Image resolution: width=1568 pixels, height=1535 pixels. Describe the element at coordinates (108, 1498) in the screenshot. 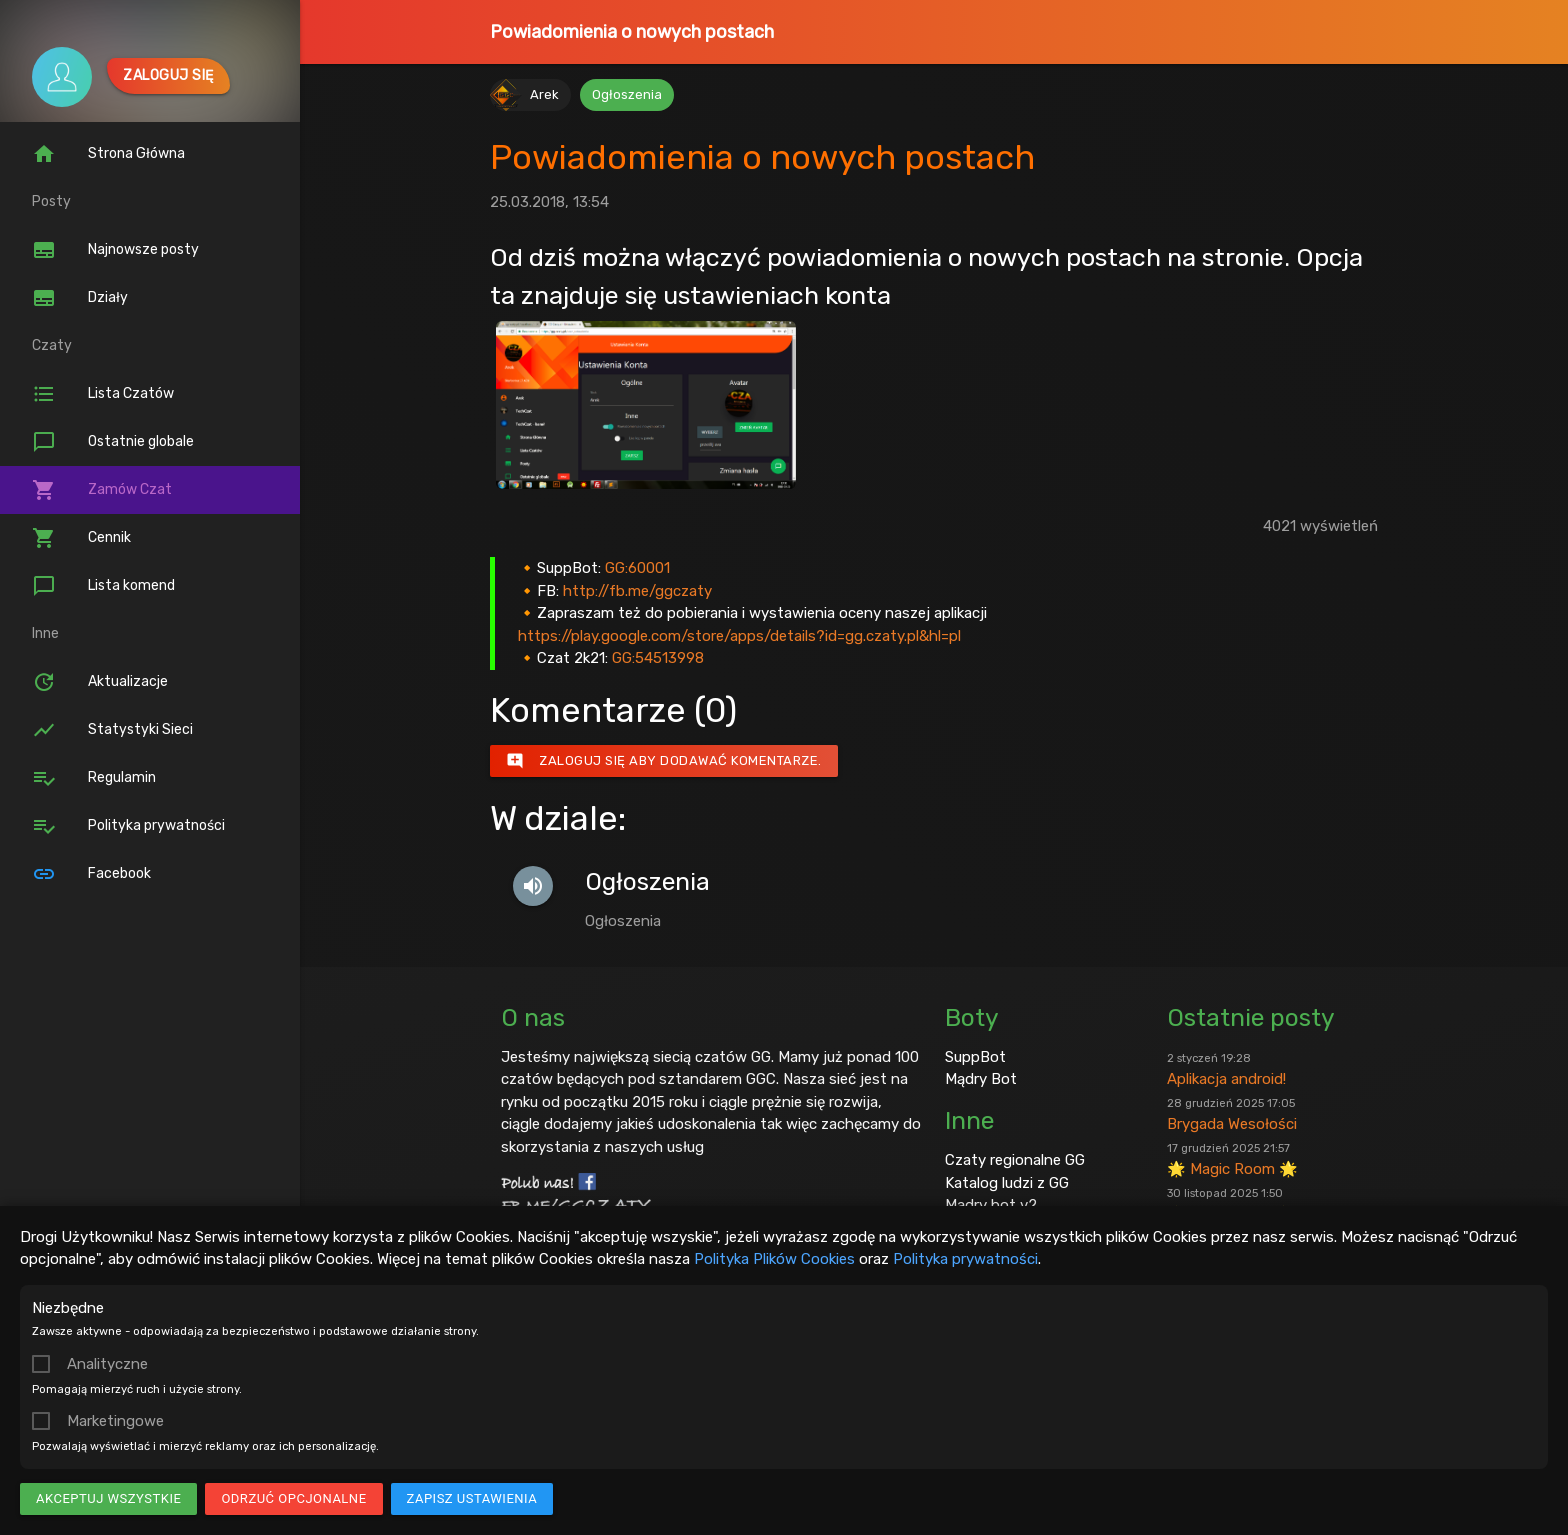

I see `Akceptuj wszystkie` at that location.